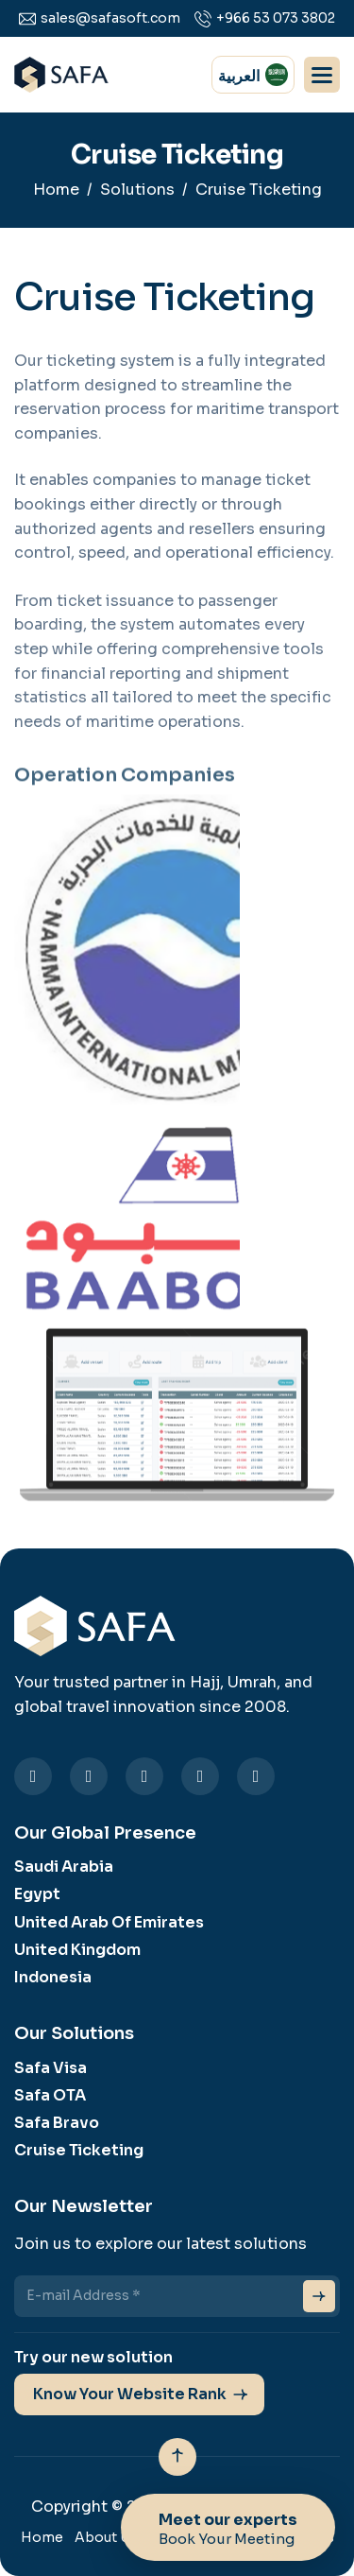 The image size is (354, 2576). What do you see at coordinates (50, 2068) in the screenshot?
I see `Safa Visa` at bounding box center [50, 2068].